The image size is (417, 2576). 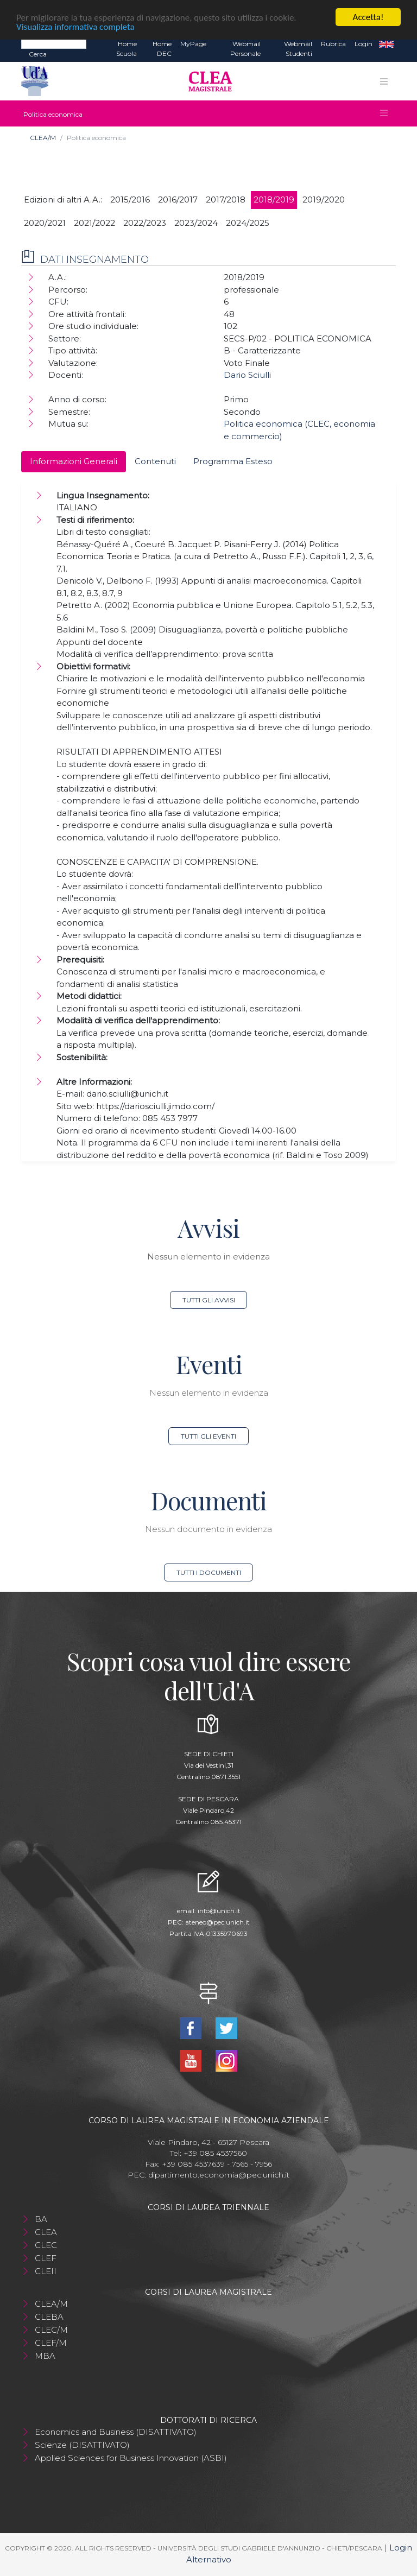 What do you see at coordinates (363, 44) in the screenshot?
I see `Login` at bounding box center [363, 44].